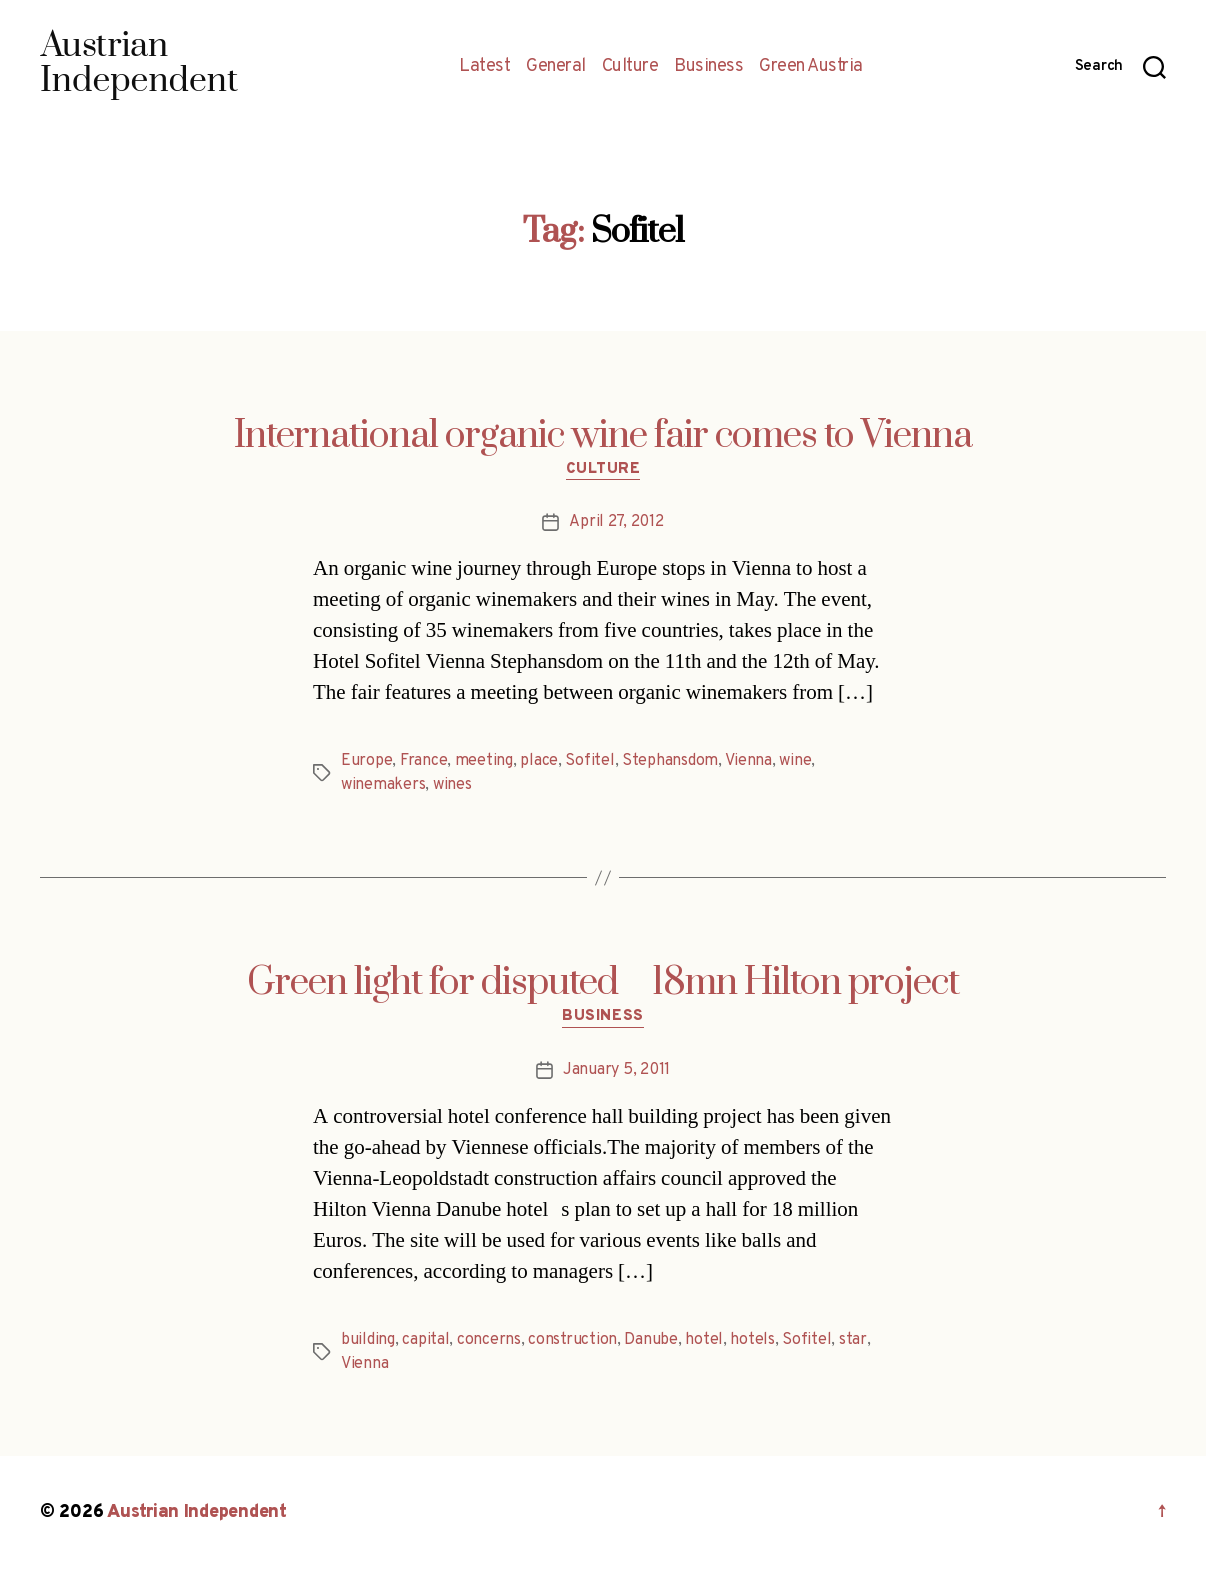 The width and height of the screenshot is (1206, 1569). I want to click on meeting, so click(484, 761).